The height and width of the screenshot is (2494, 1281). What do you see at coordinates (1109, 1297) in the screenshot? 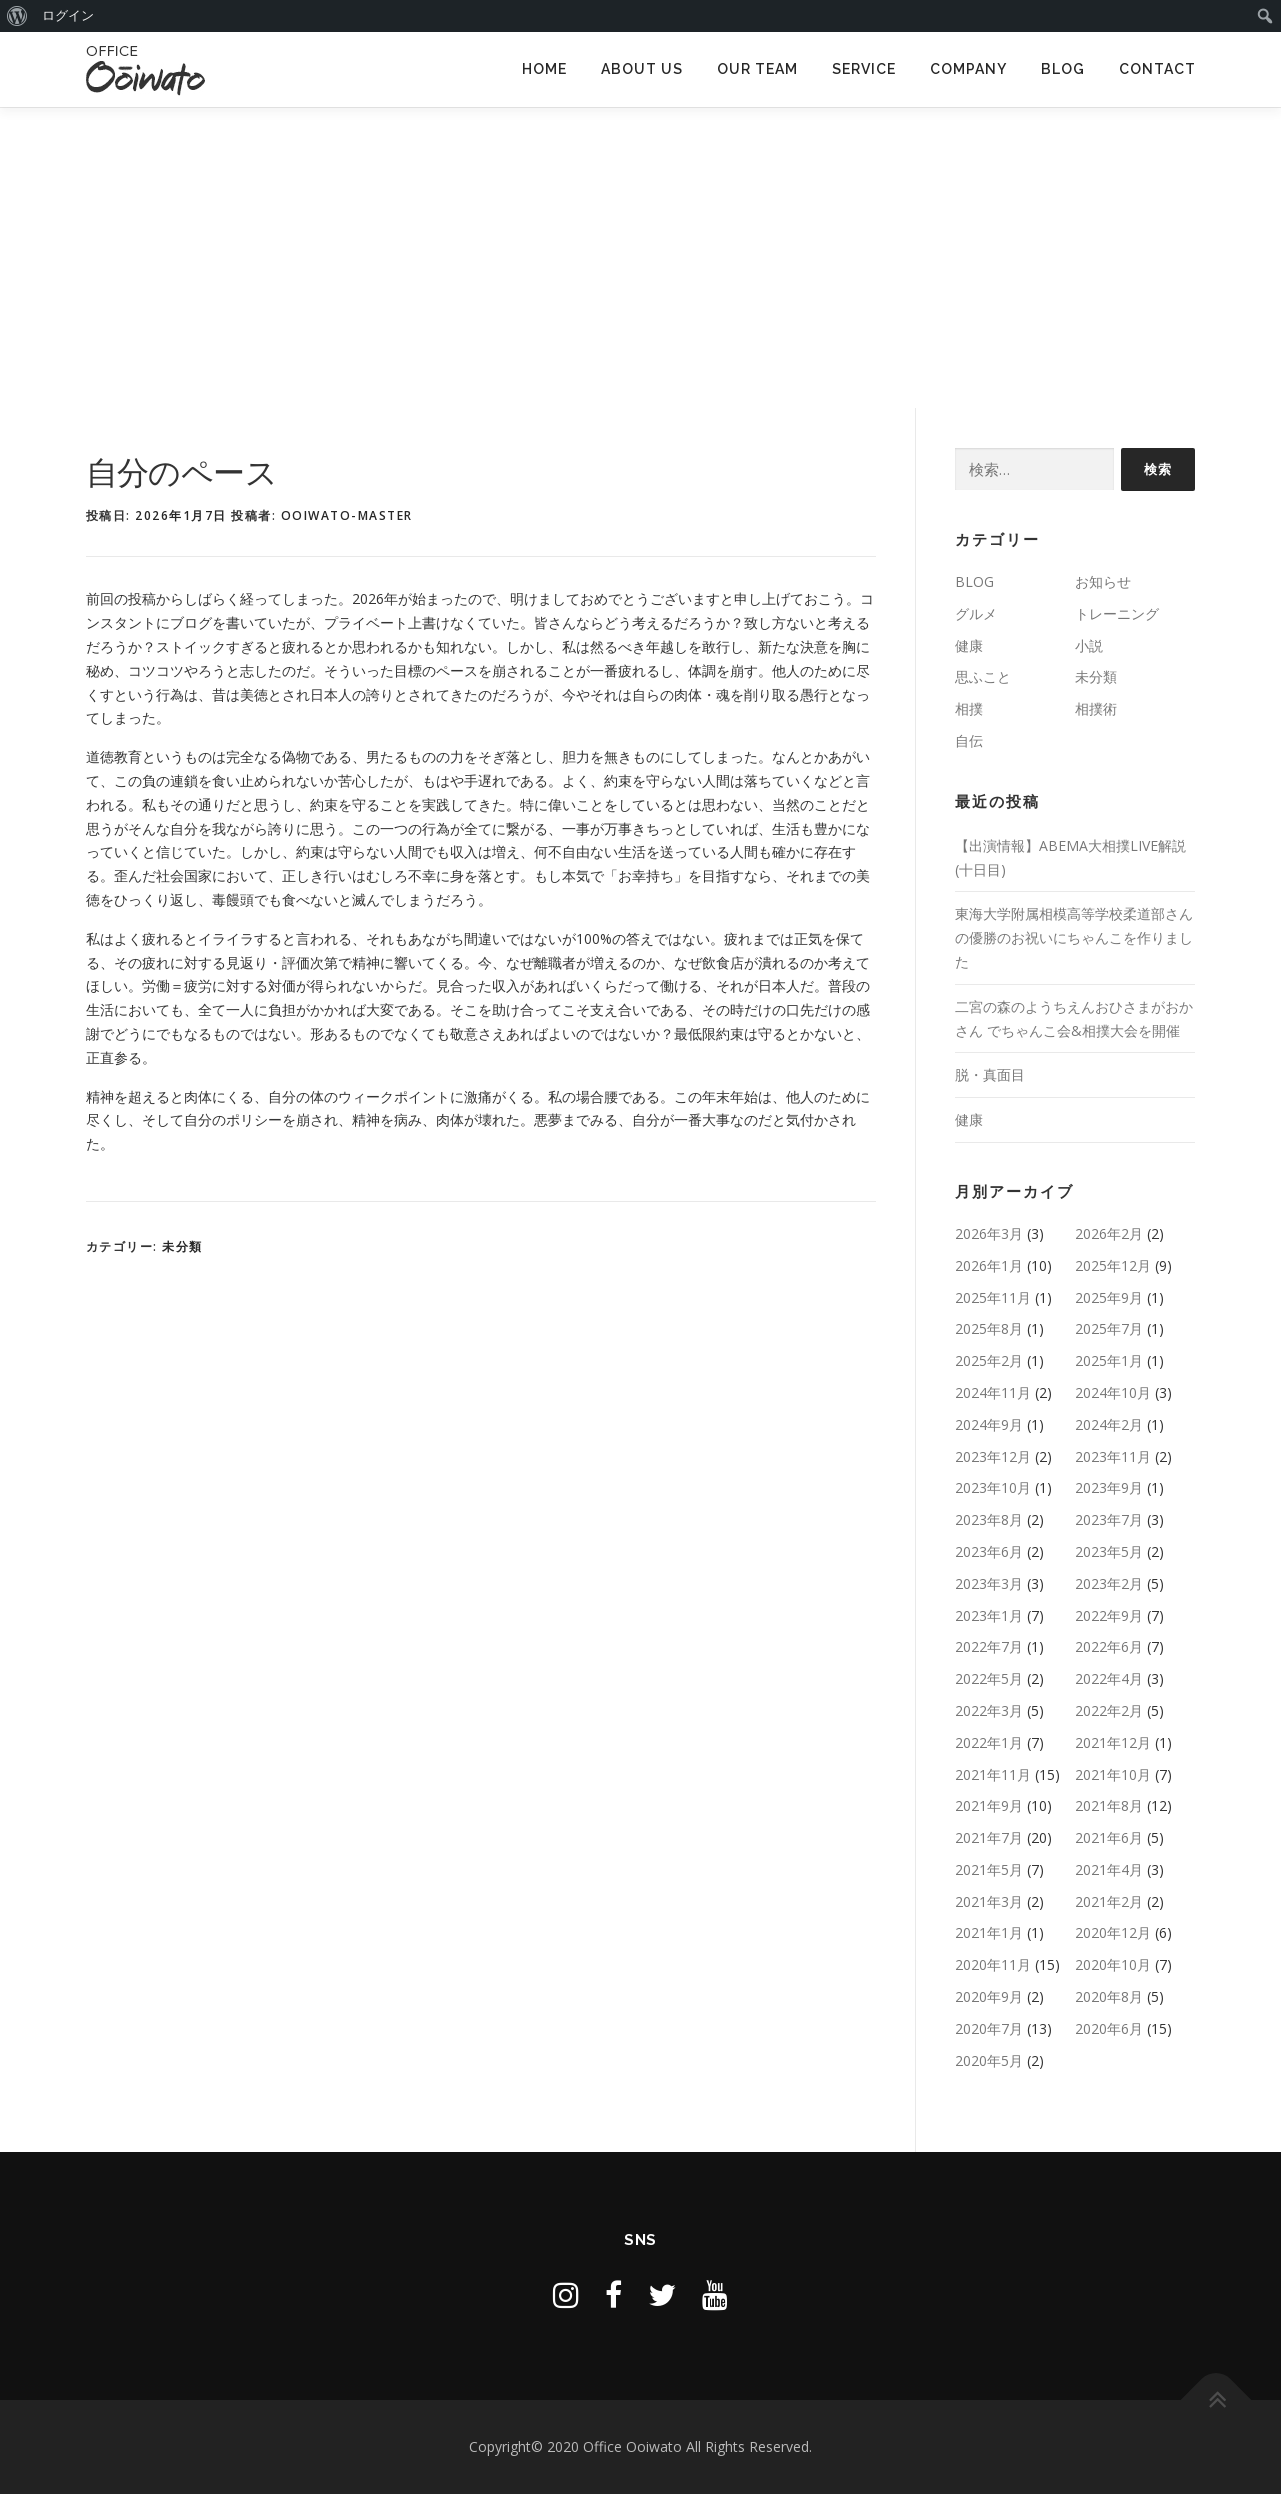
I see `2025年9月` at bounding box center [1109, 1297].